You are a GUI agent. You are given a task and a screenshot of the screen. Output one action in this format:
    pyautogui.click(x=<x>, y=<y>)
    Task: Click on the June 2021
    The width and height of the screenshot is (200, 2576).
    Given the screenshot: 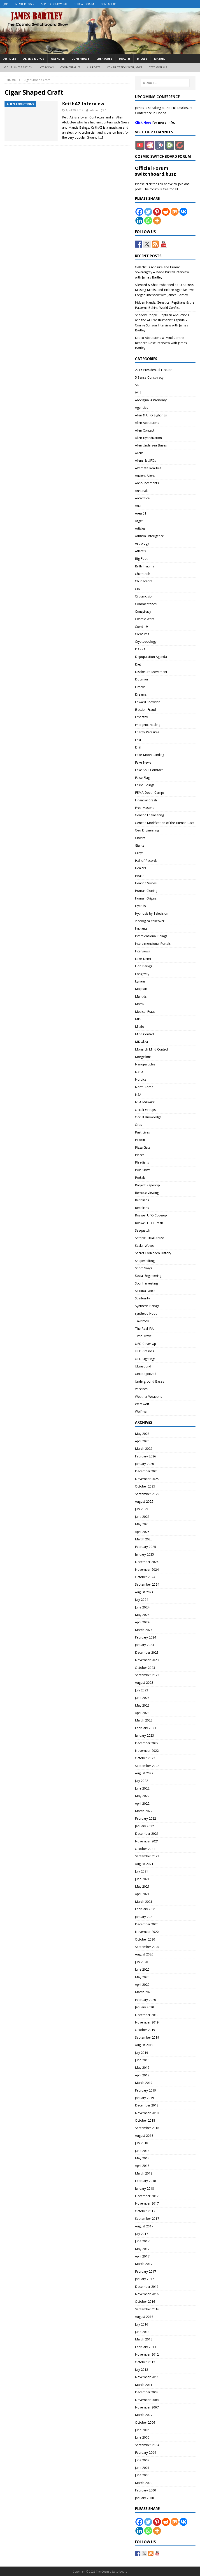 What is the action you would take?
    pyautogui.click(x=142, y=1879)
    